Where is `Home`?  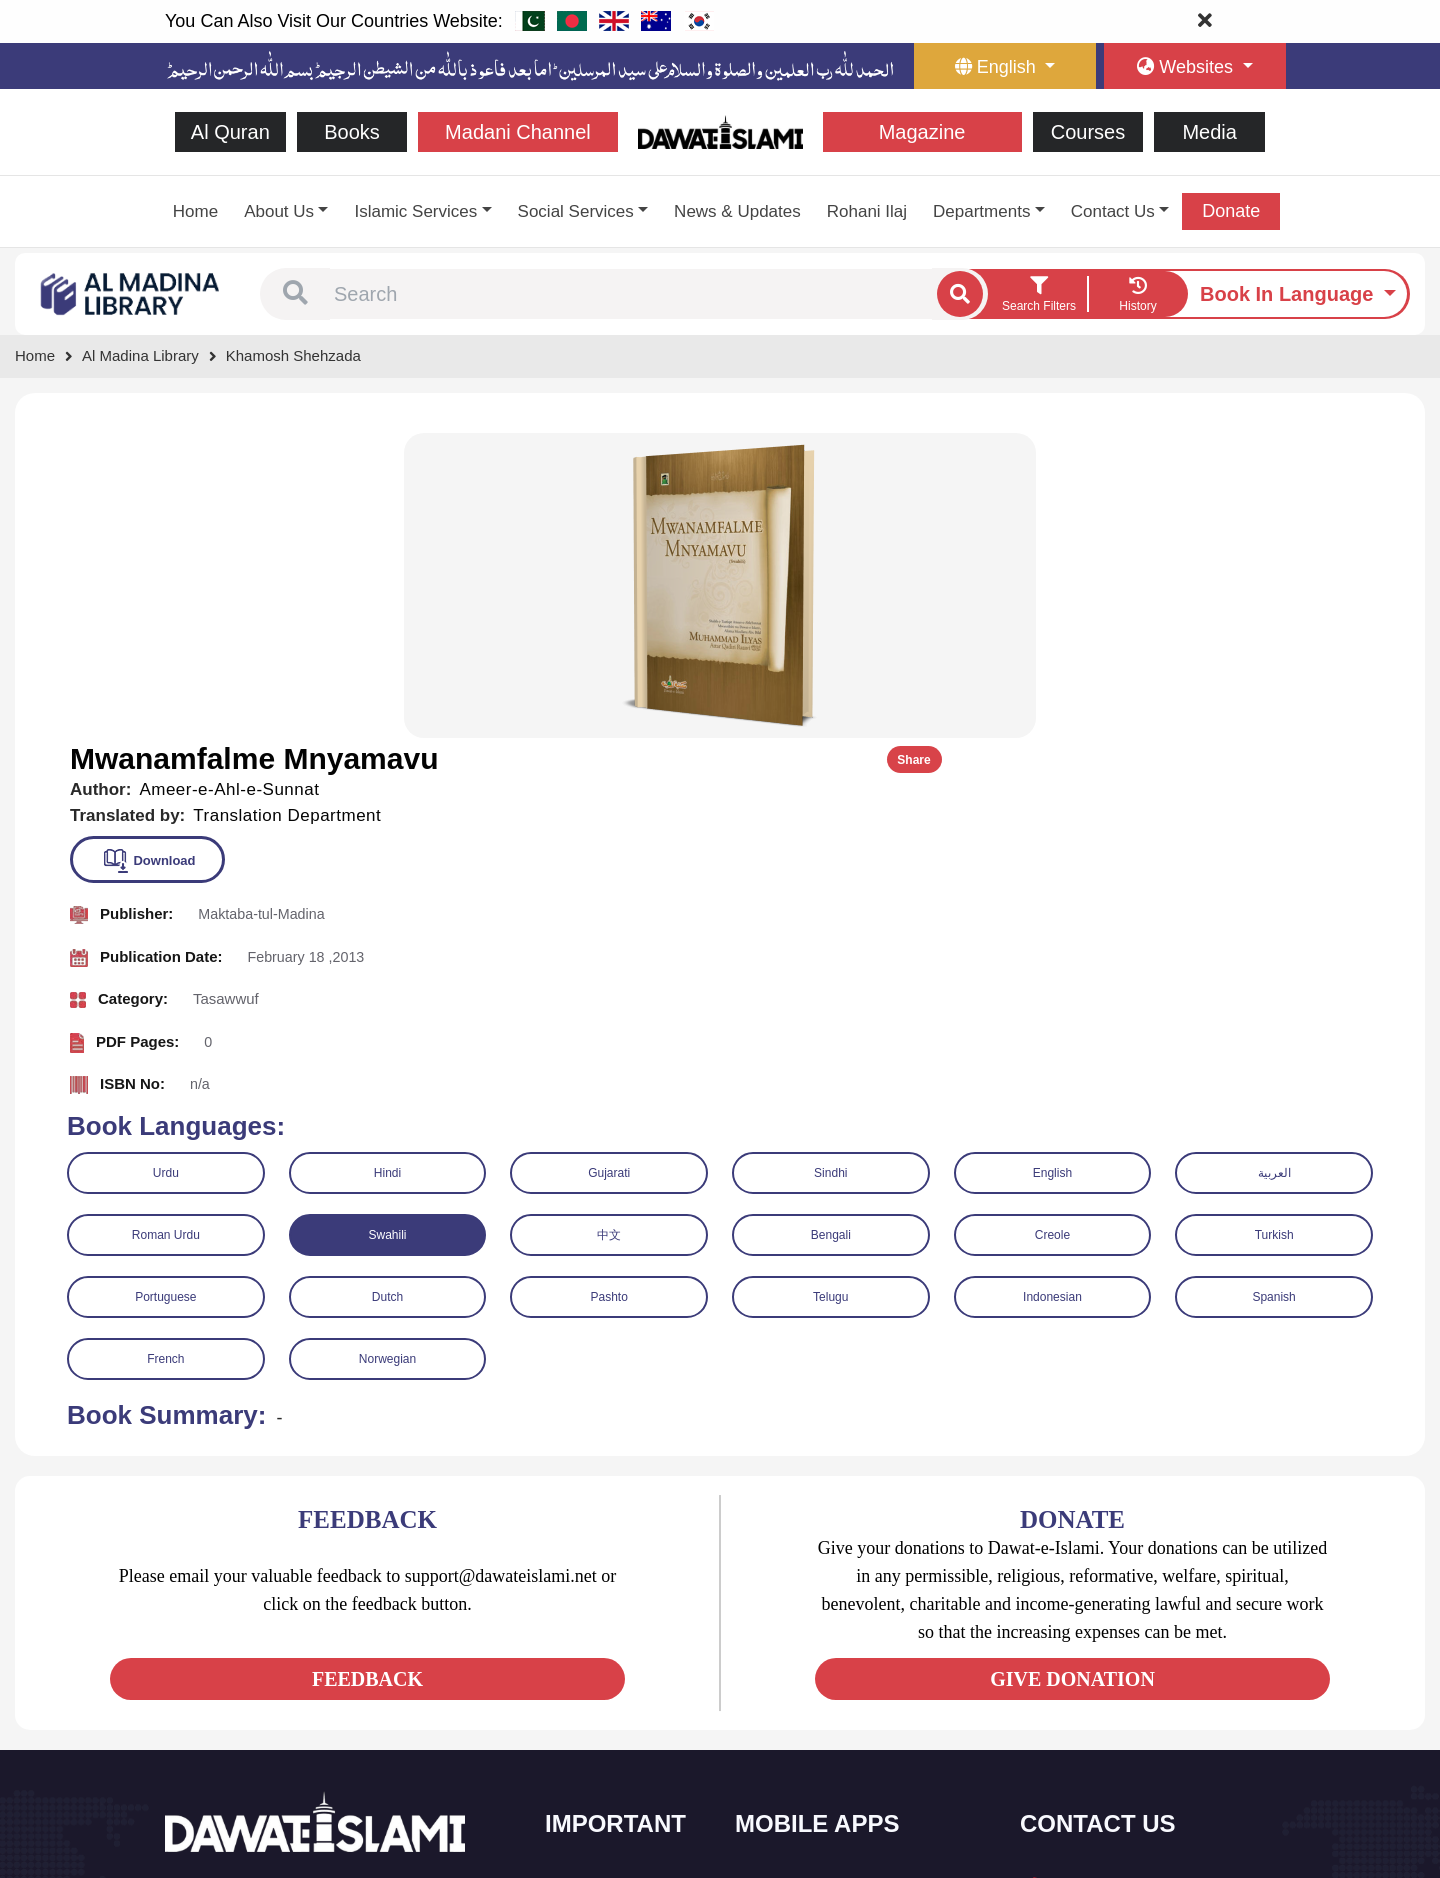
Home is located at coordinates (195, 211).